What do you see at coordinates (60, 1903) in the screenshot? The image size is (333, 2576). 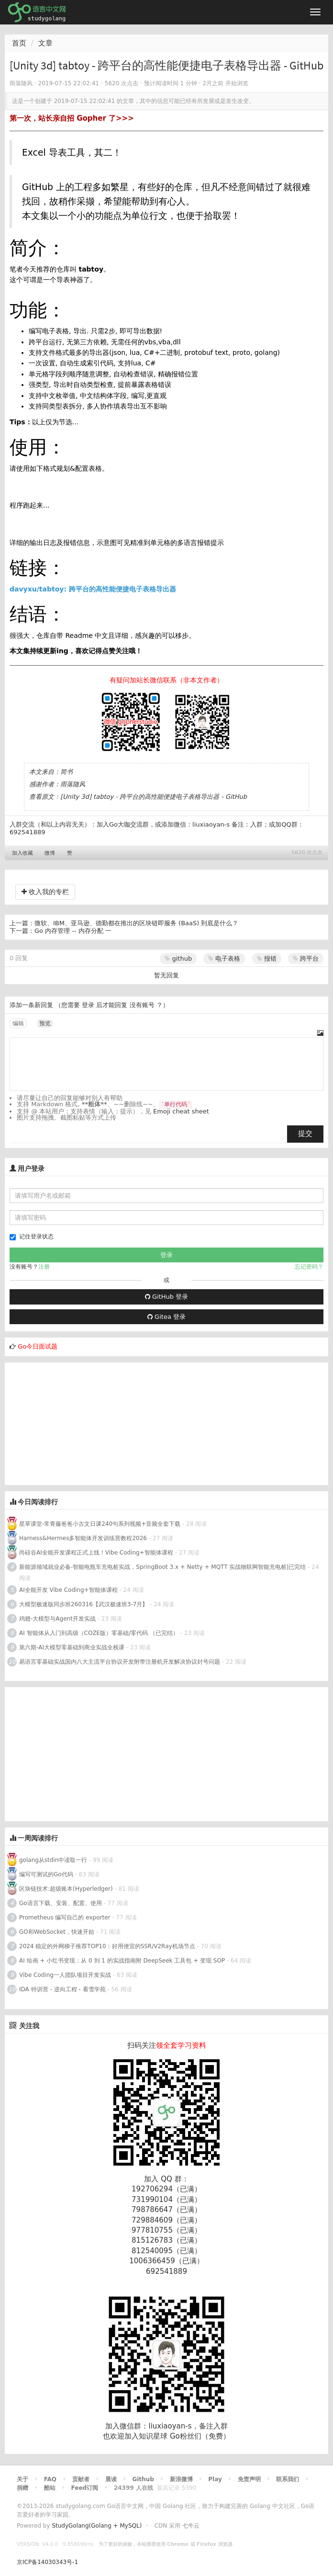 I see `Go语言下载、安装、配置、使用` at bounding box center [60, 1903].